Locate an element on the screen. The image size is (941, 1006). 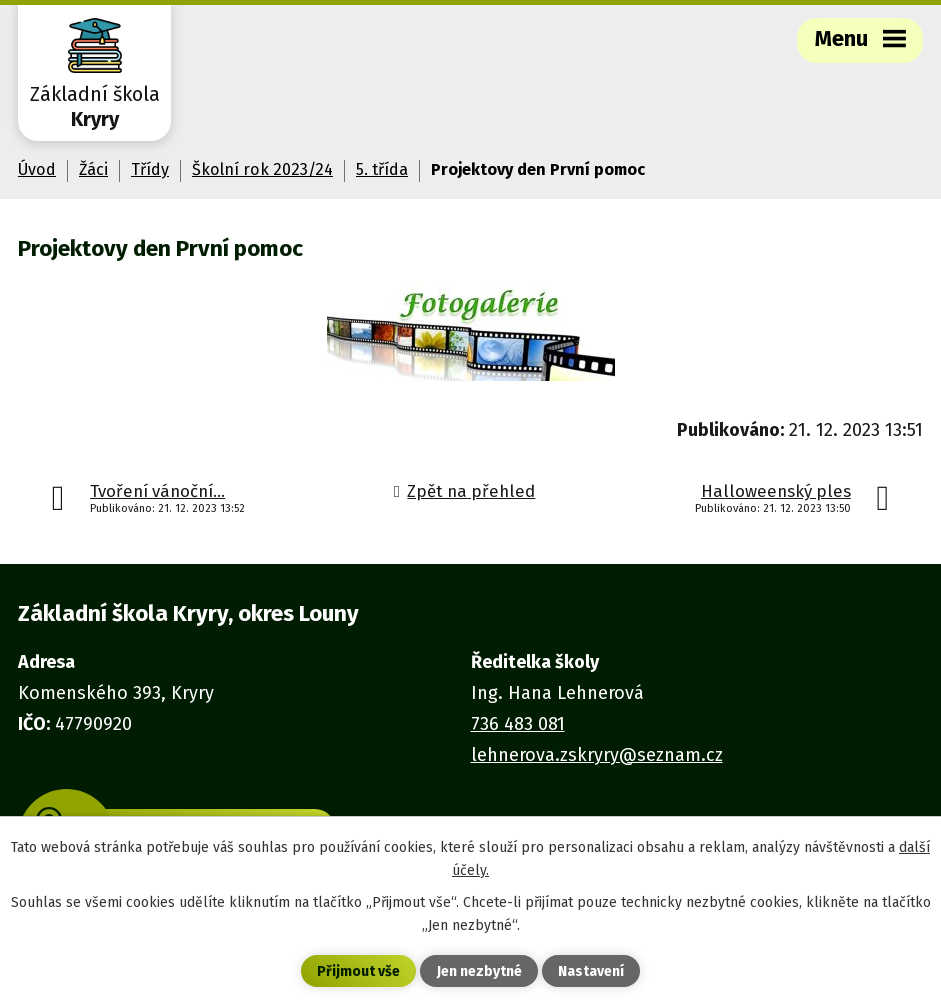
Jen nezbytné is located at coordinates (479, 971).